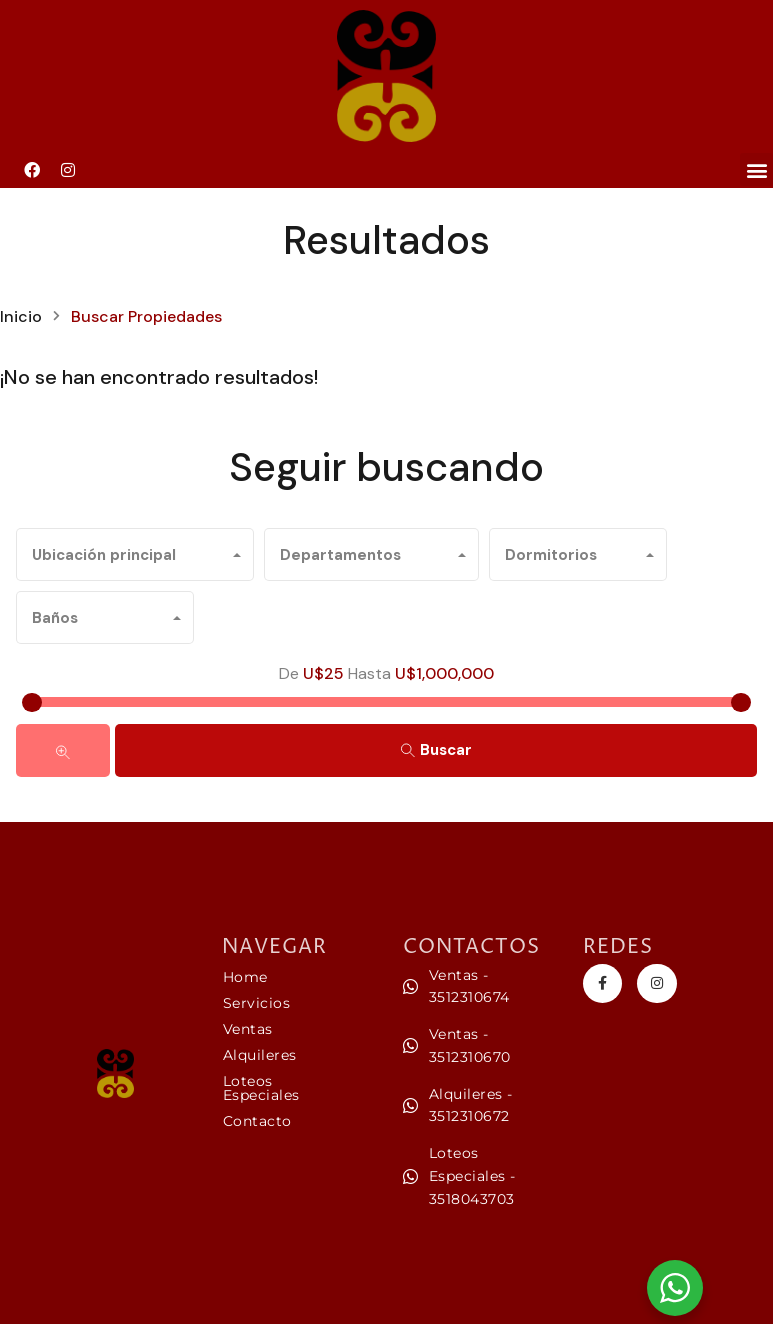 The image size is (773, 1324). I want to click on Ventas, so click(248, 1029).